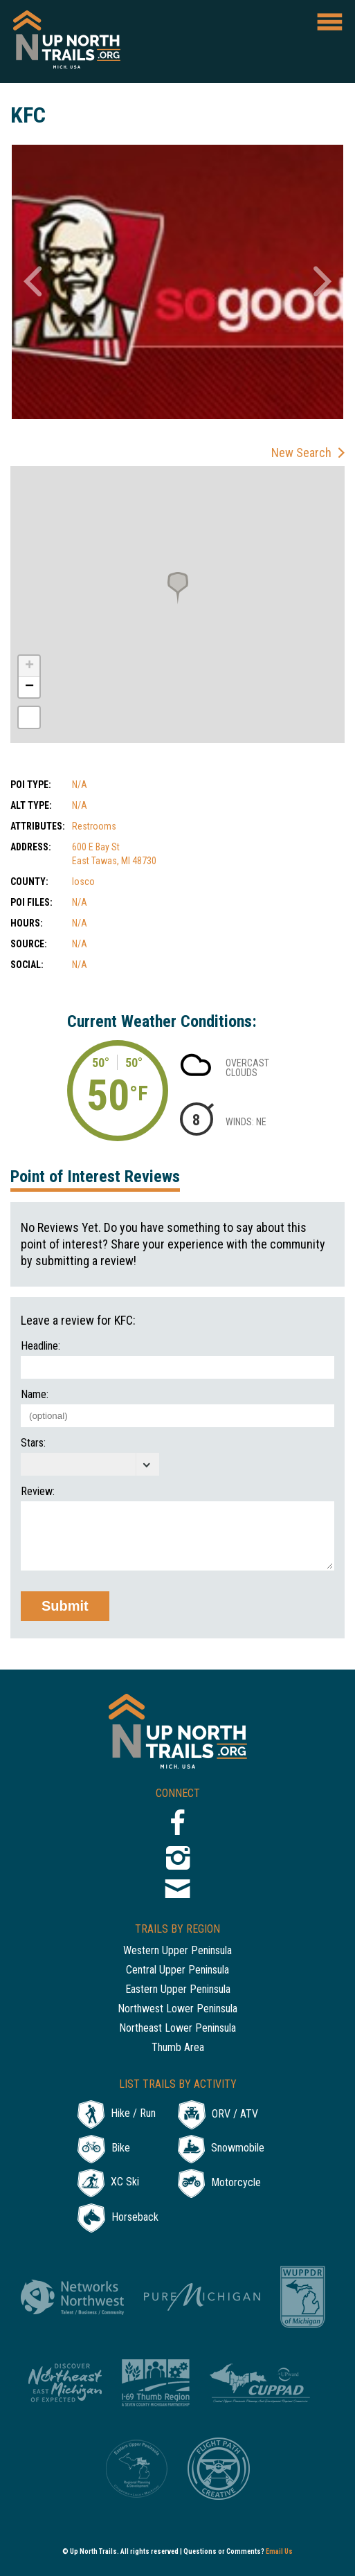  I want to click on Western Upper Peninsula, so click(177, 1951).